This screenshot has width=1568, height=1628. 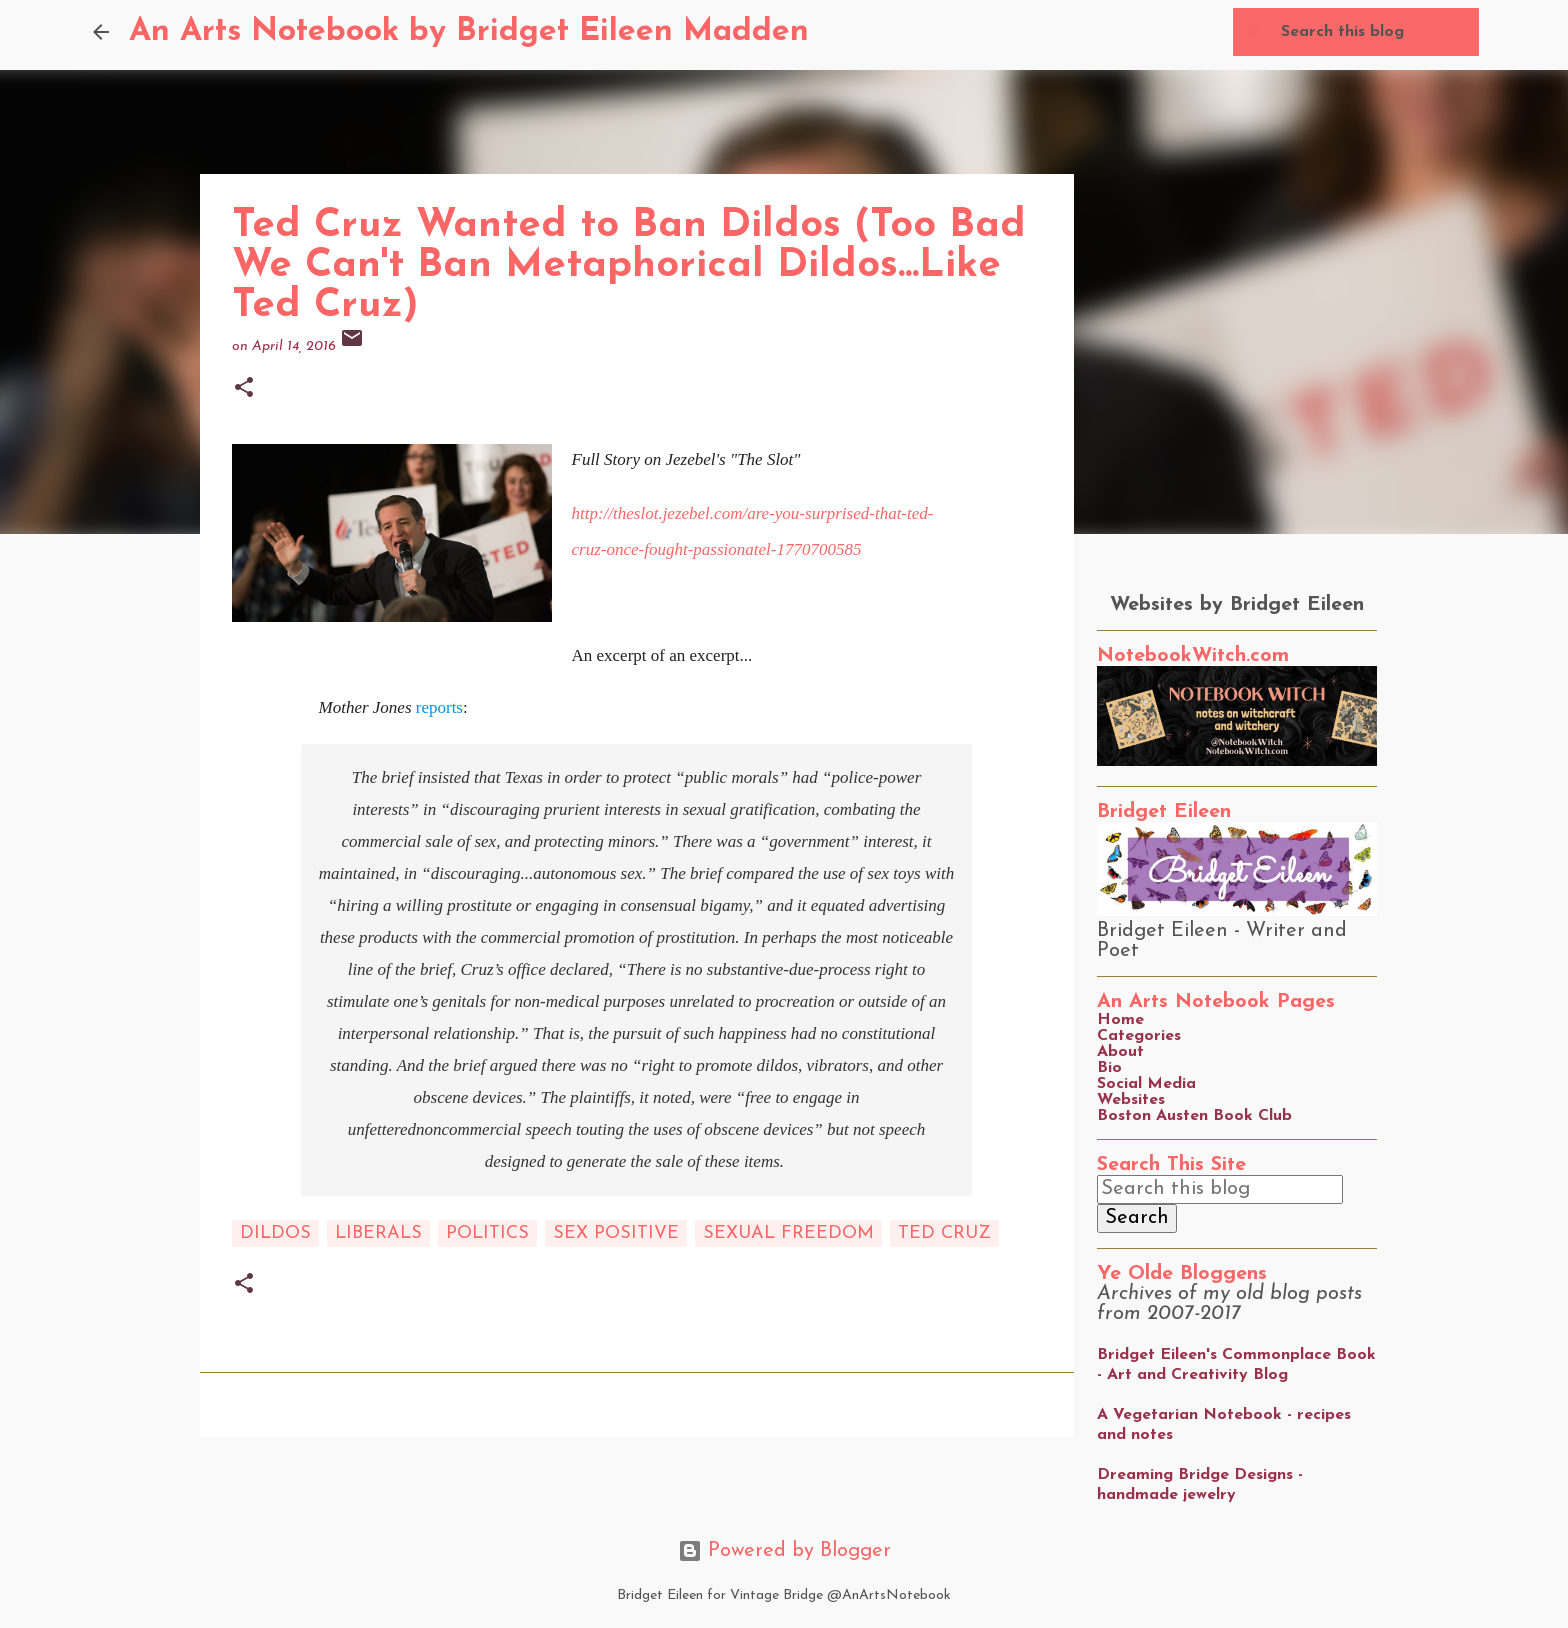 What do you see at coordinates (275, 1233) in the screenshot?
I see `dildos` at bounding box center [275, 1233].